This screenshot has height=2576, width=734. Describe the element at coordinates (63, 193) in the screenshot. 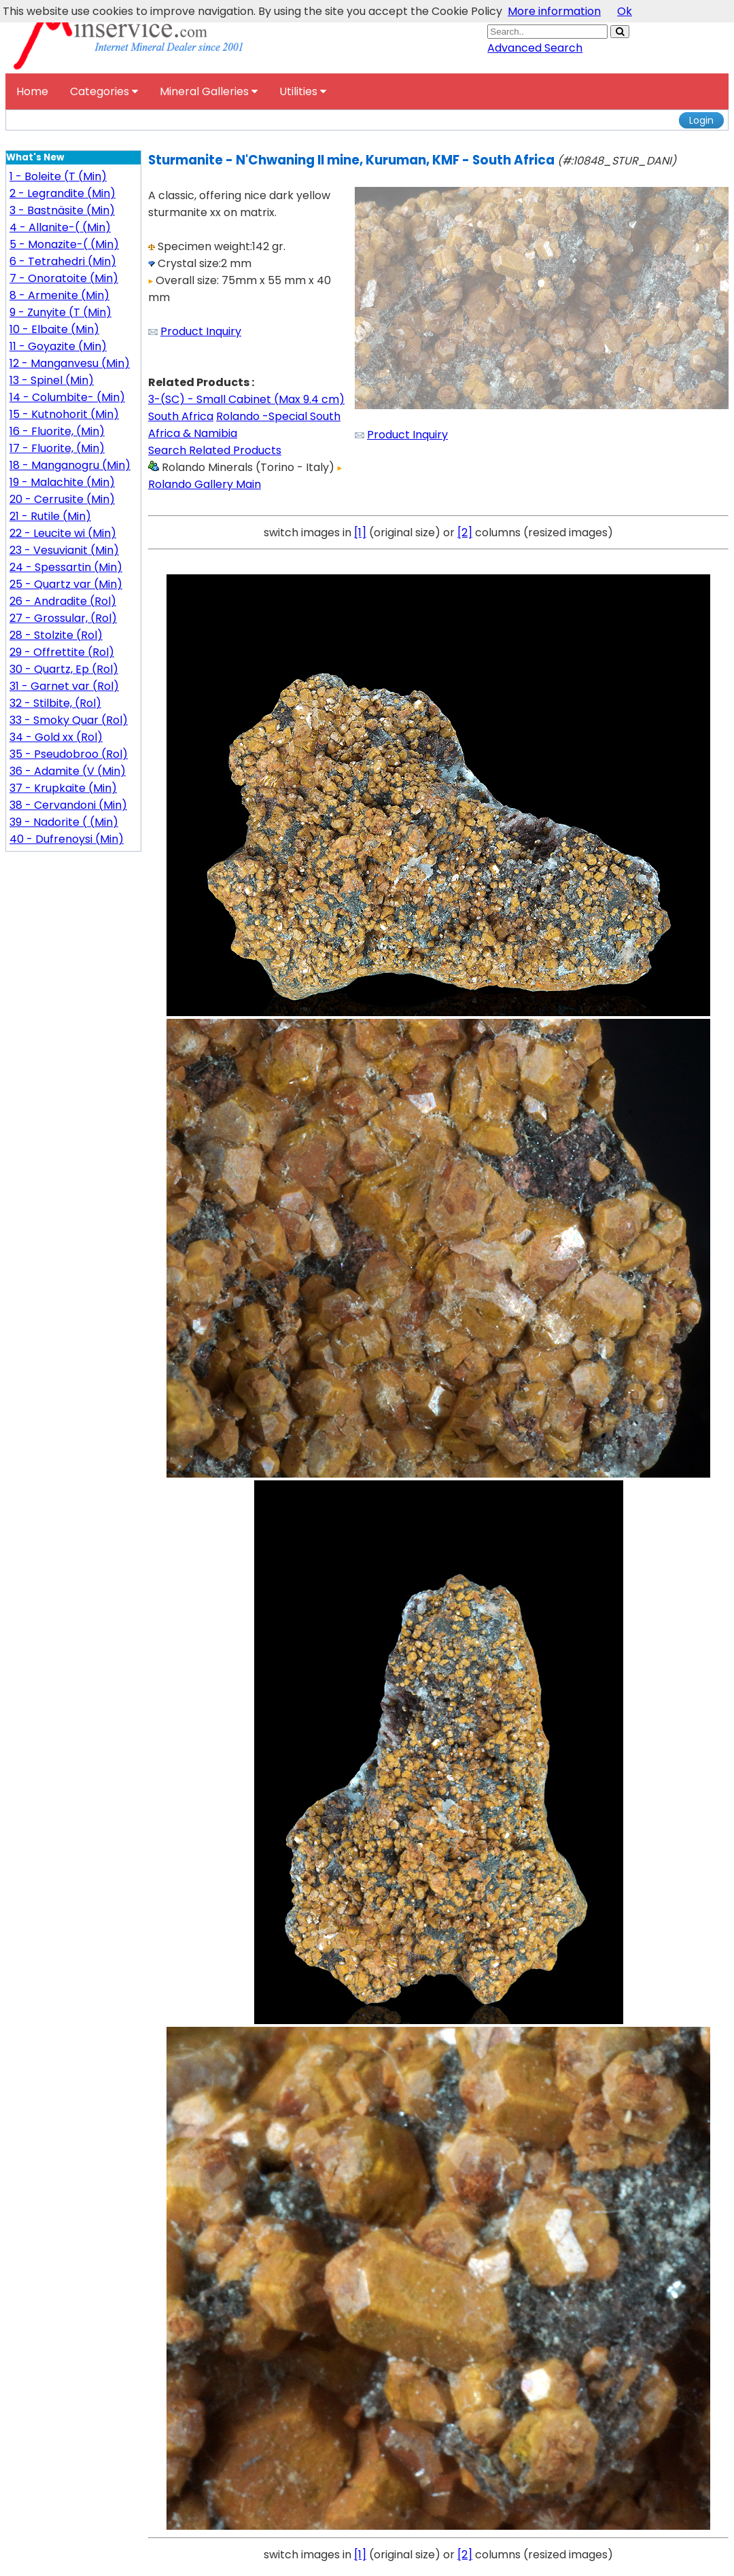

I see `2 - Legrandite (Min)` at that location.